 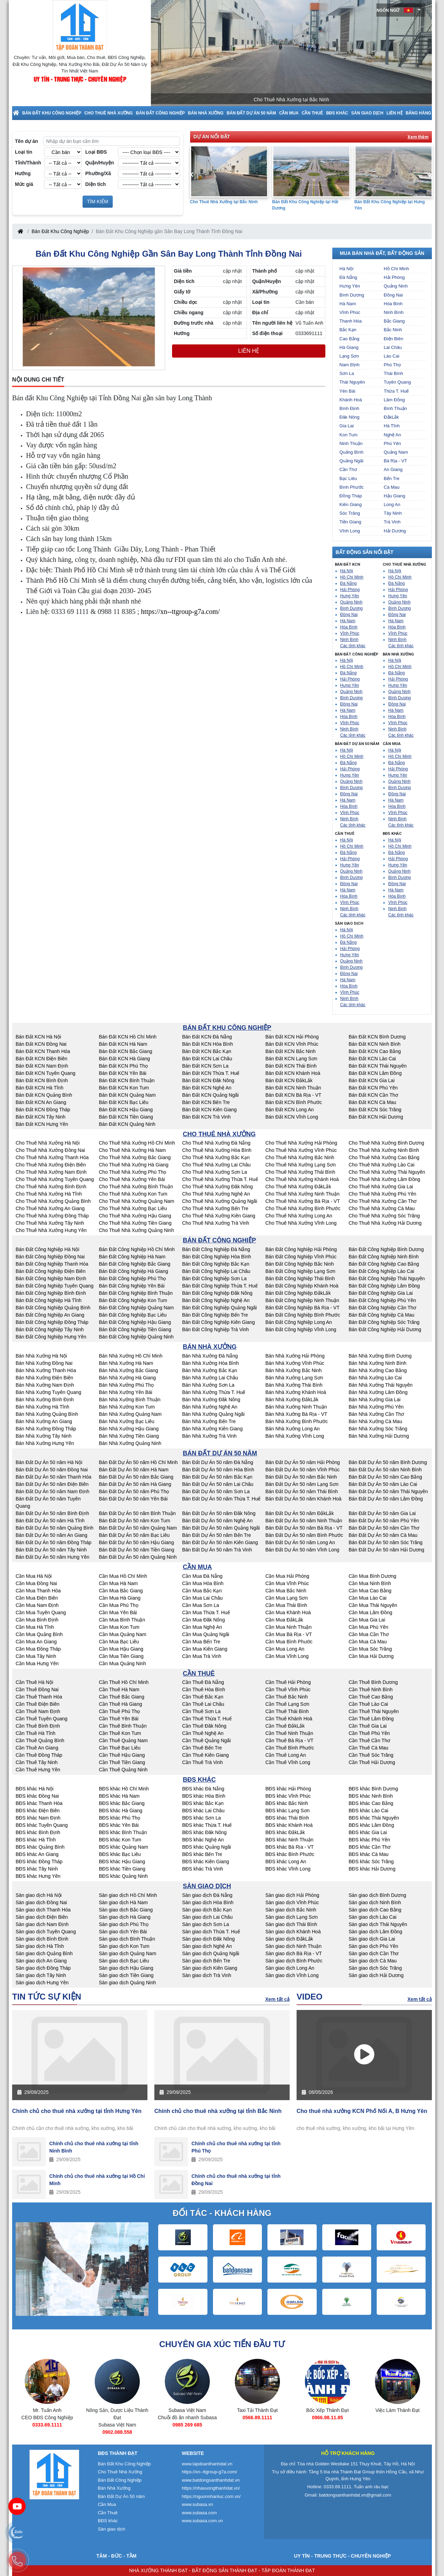 I want to click on Cần Thuê Hà Giang, so click(x=120, y=1704).